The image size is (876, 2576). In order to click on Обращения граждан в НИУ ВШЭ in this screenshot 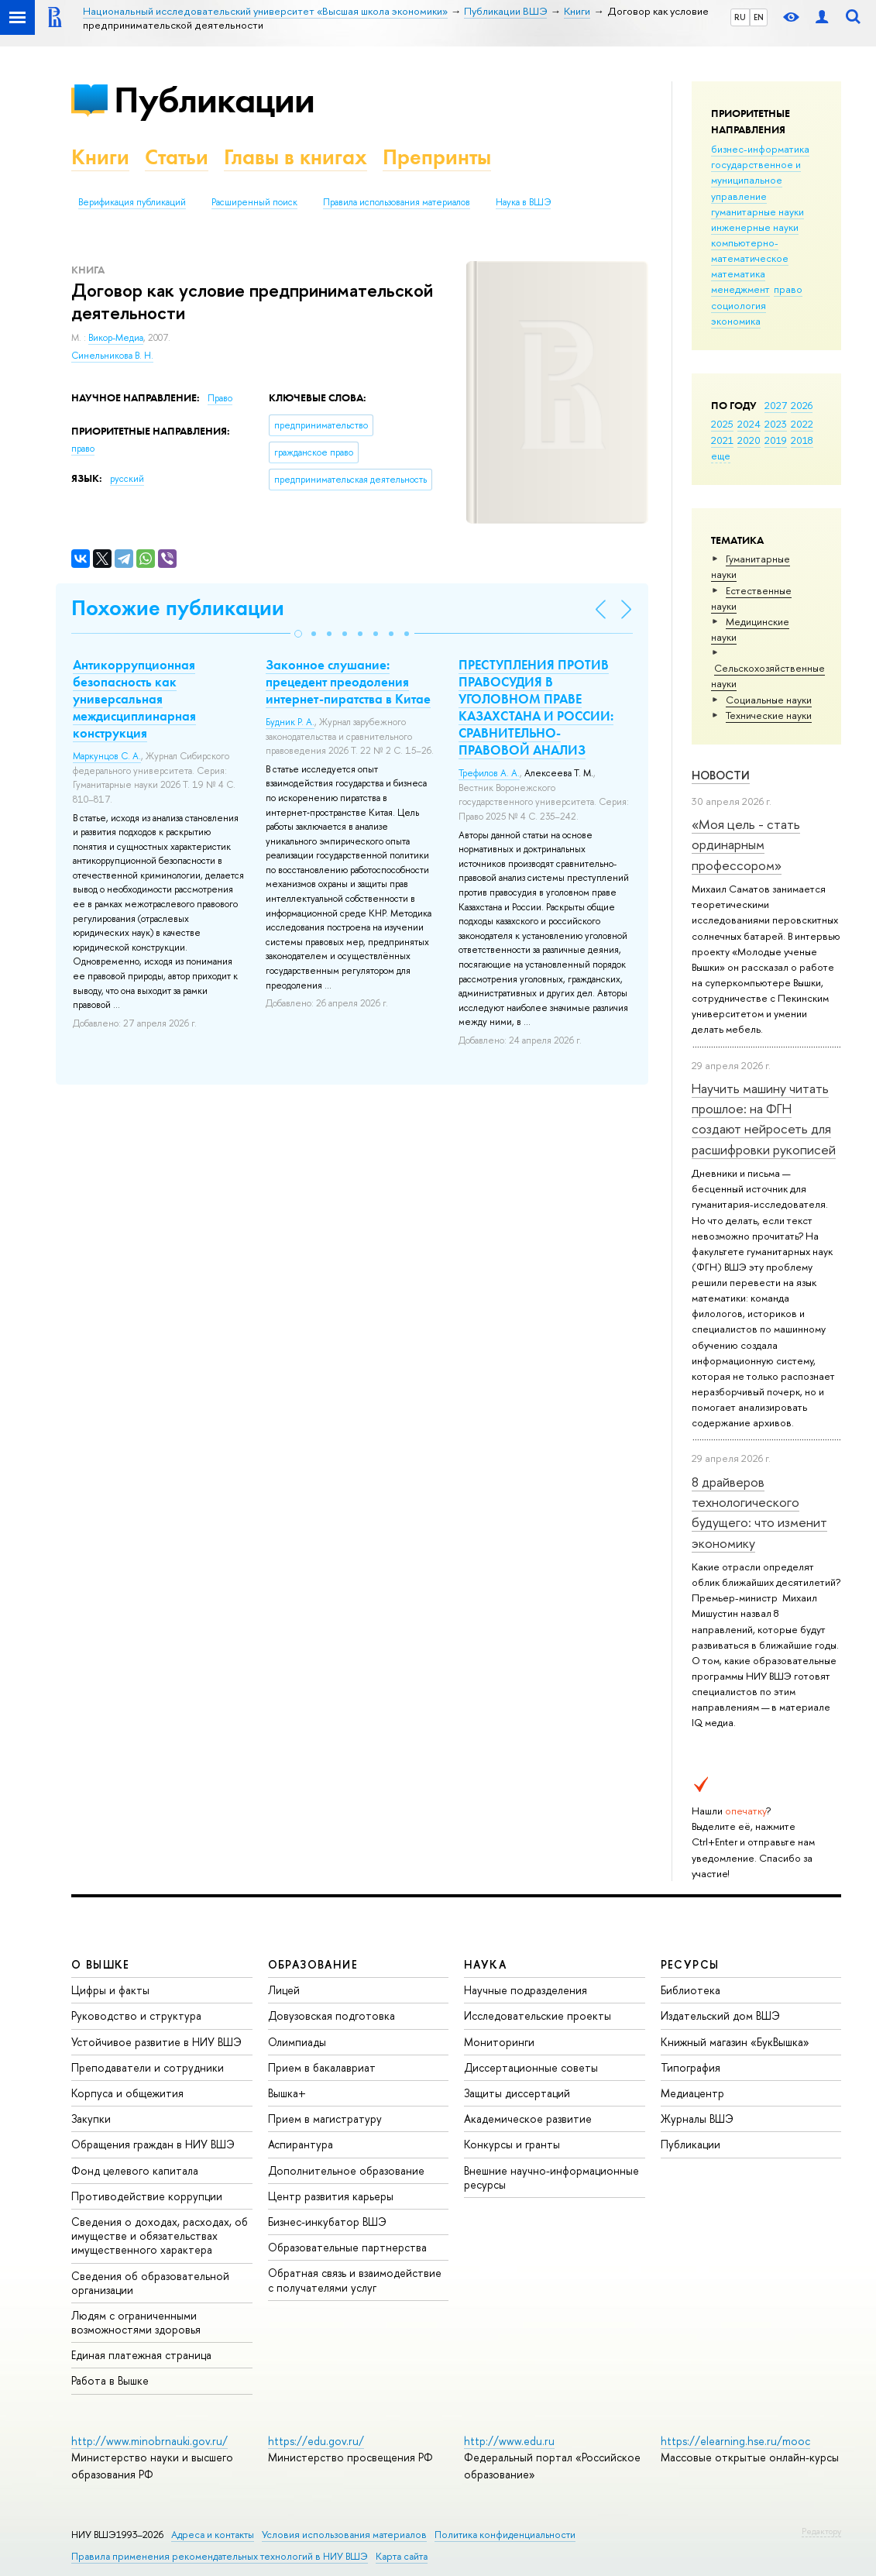, I will do `click(153, 2144)`.